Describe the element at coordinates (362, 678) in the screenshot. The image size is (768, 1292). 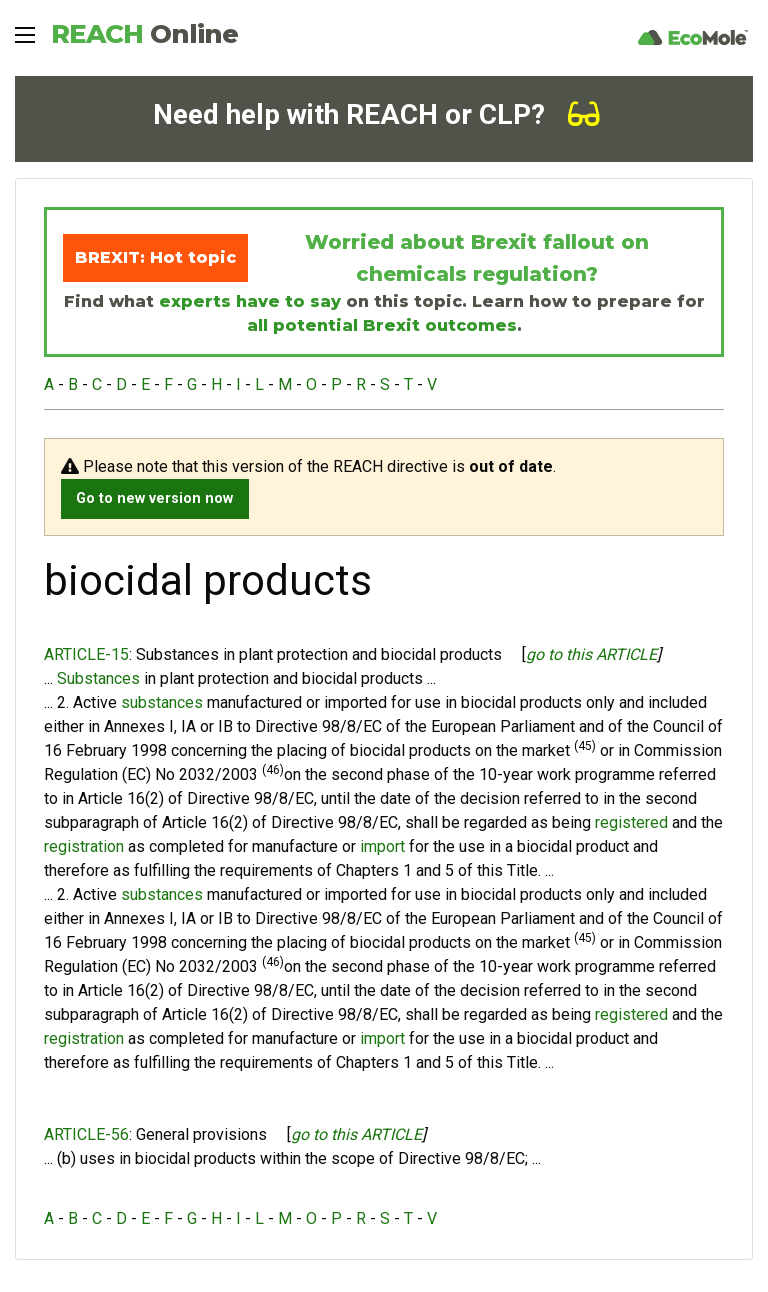
I see `biocidal products` at that location.